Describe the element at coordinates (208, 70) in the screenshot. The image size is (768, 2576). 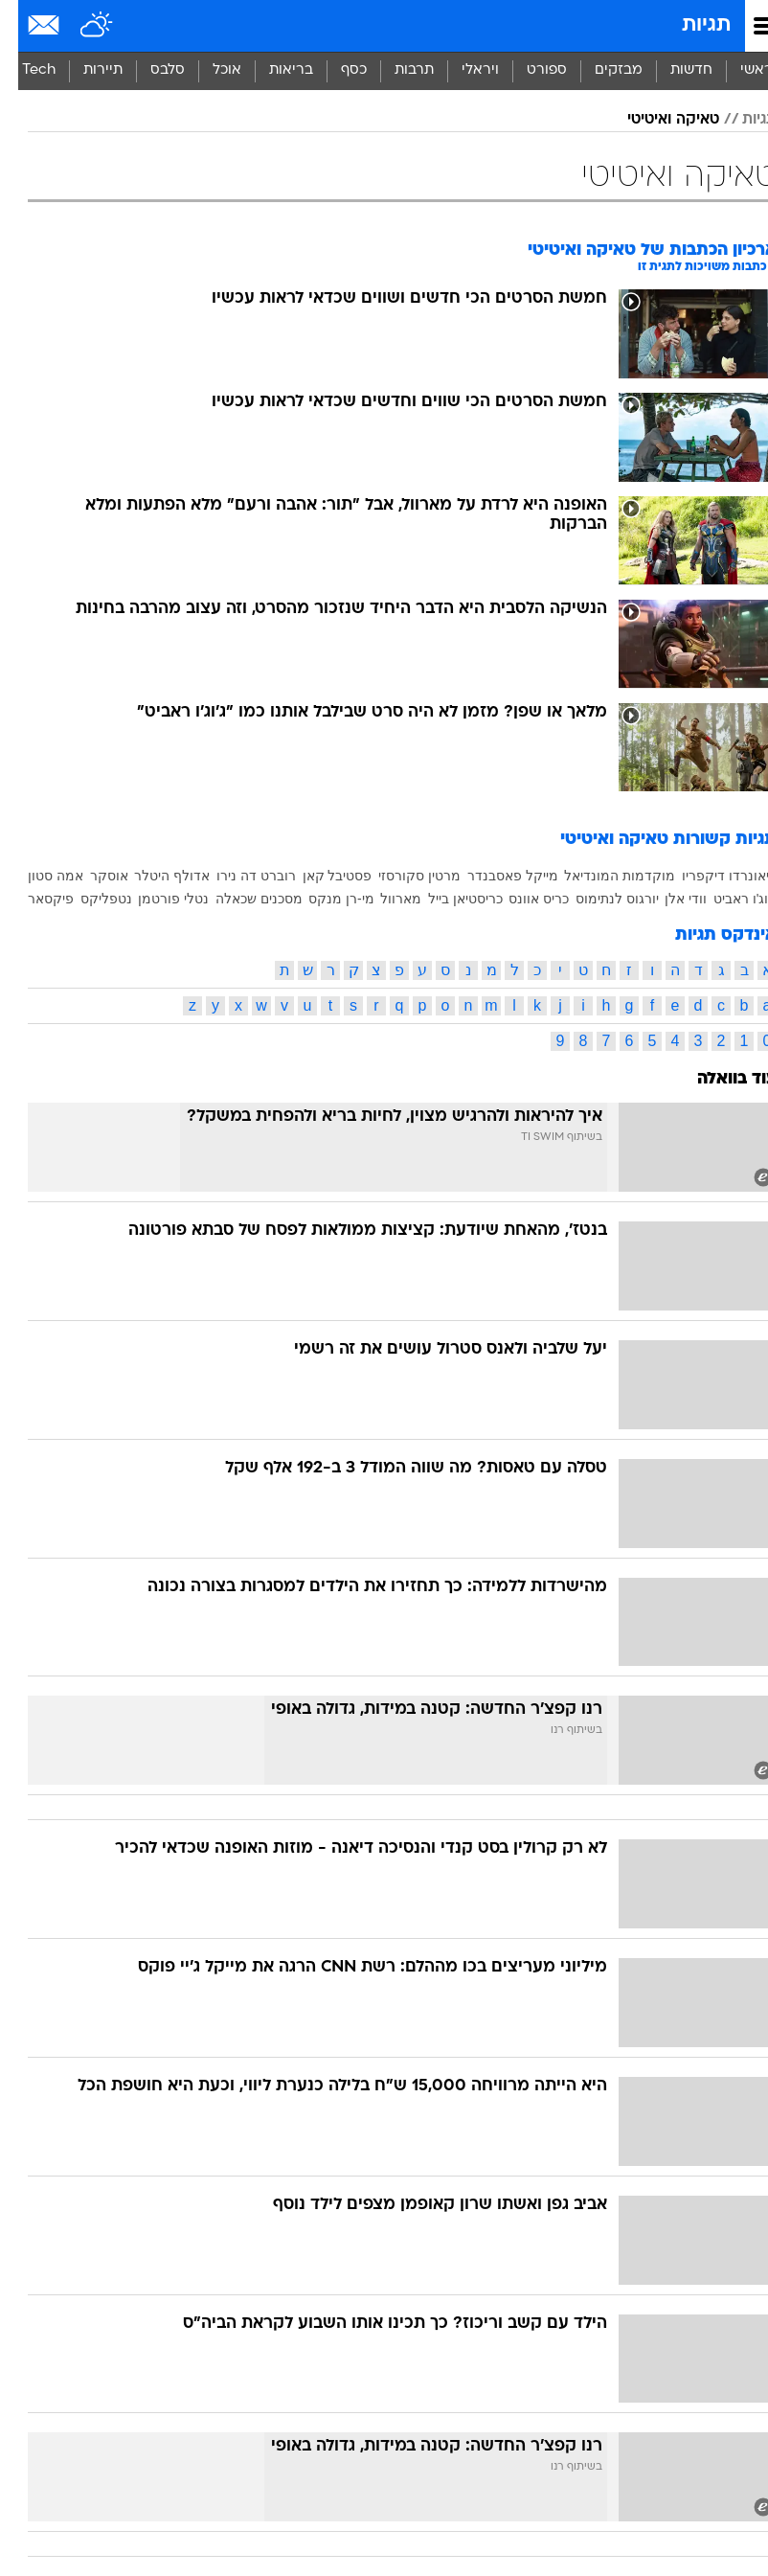
I see `אוכל` at that location.